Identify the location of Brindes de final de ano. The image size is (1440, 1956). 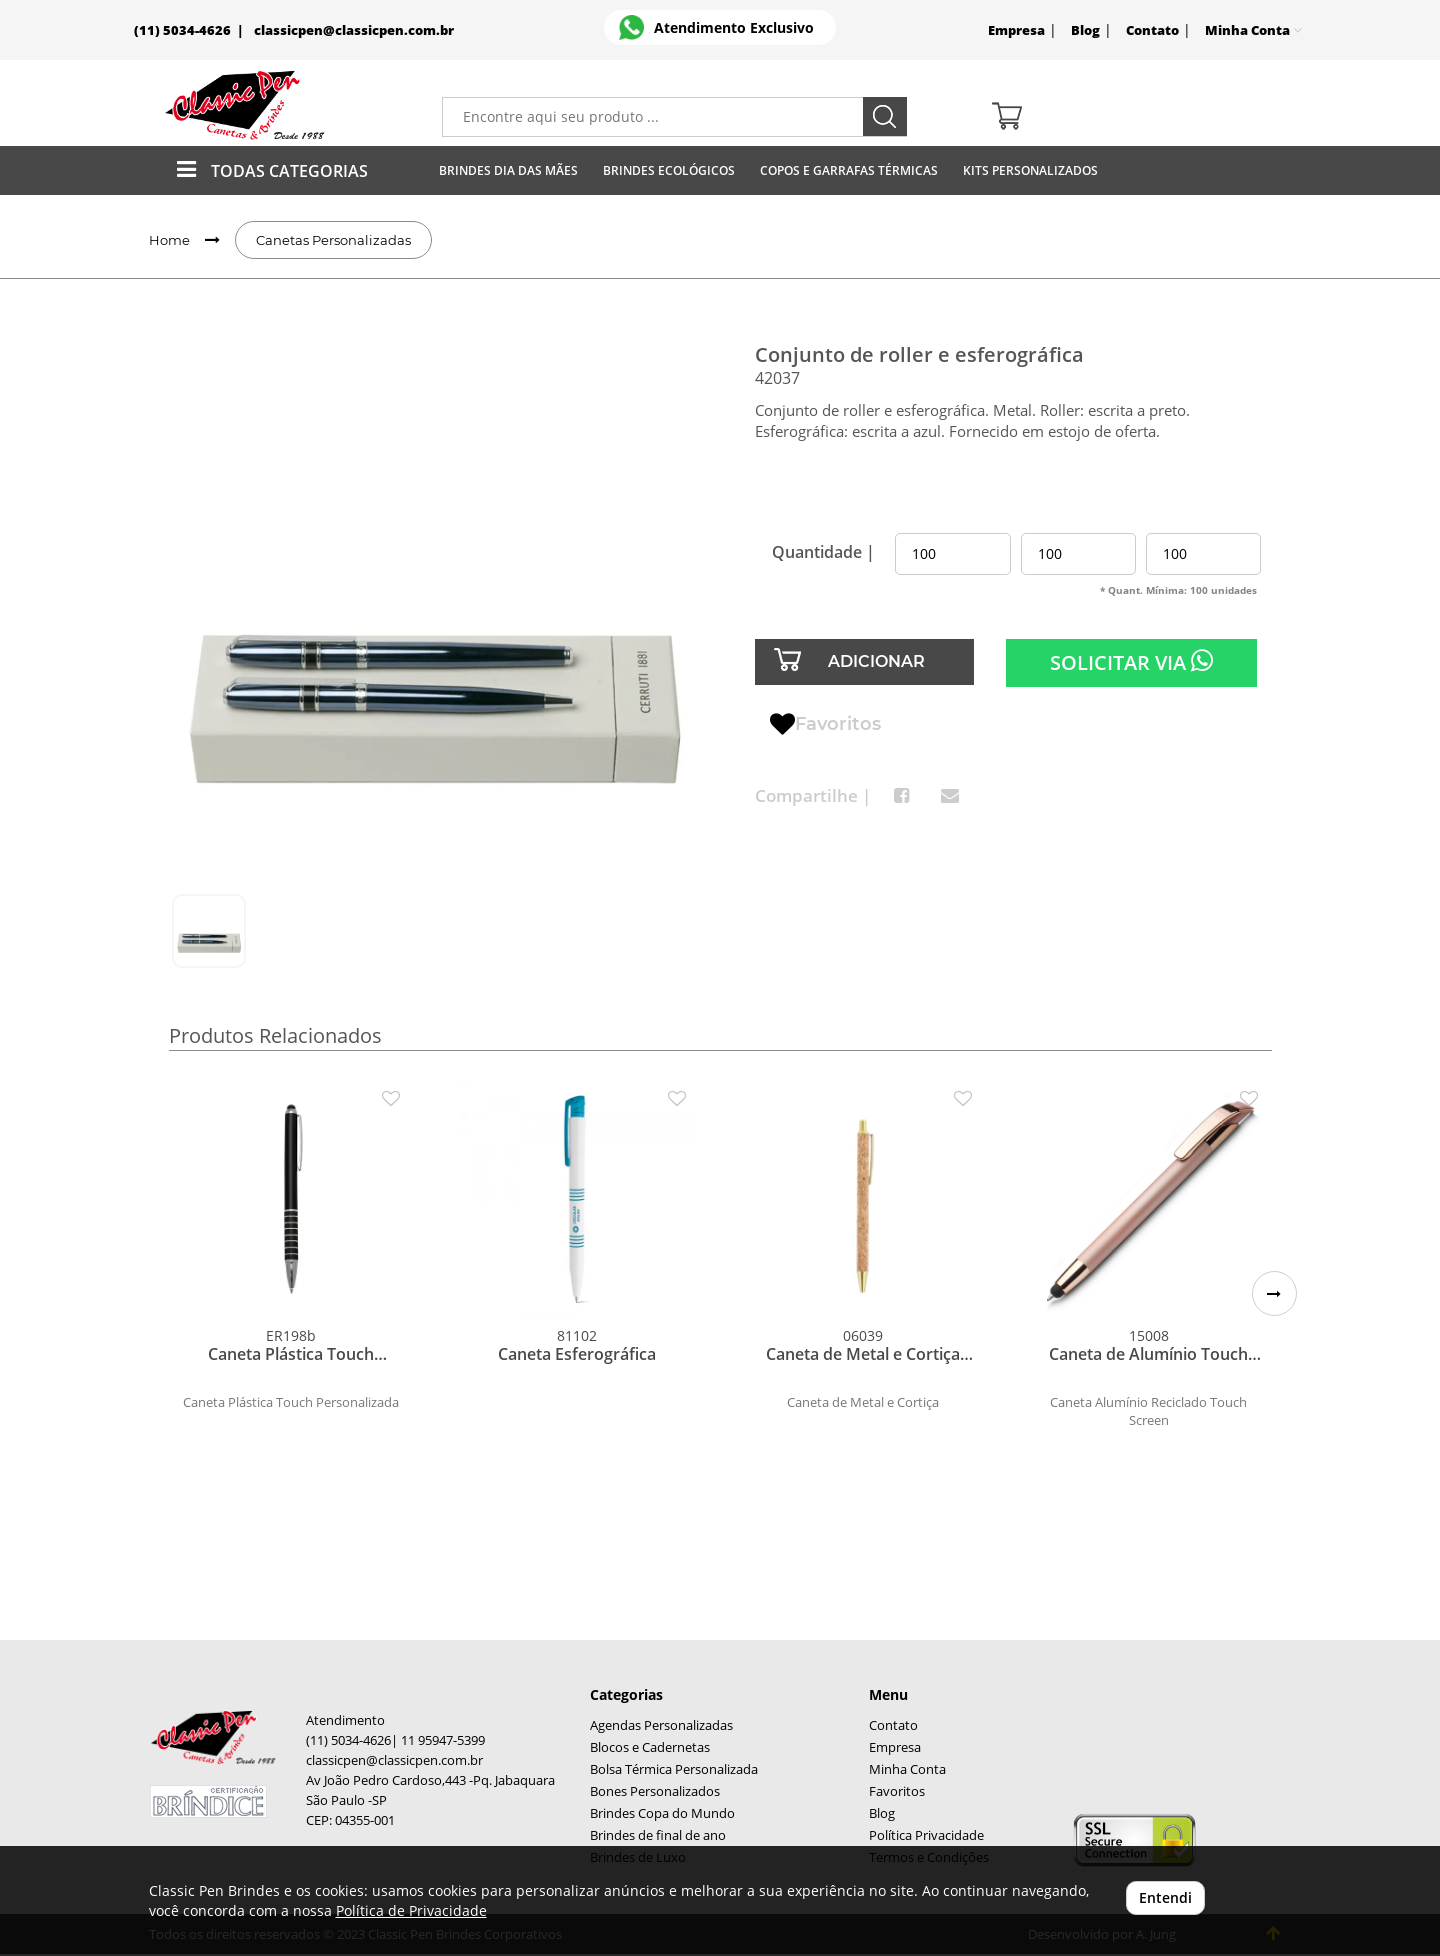
(658, 1835).